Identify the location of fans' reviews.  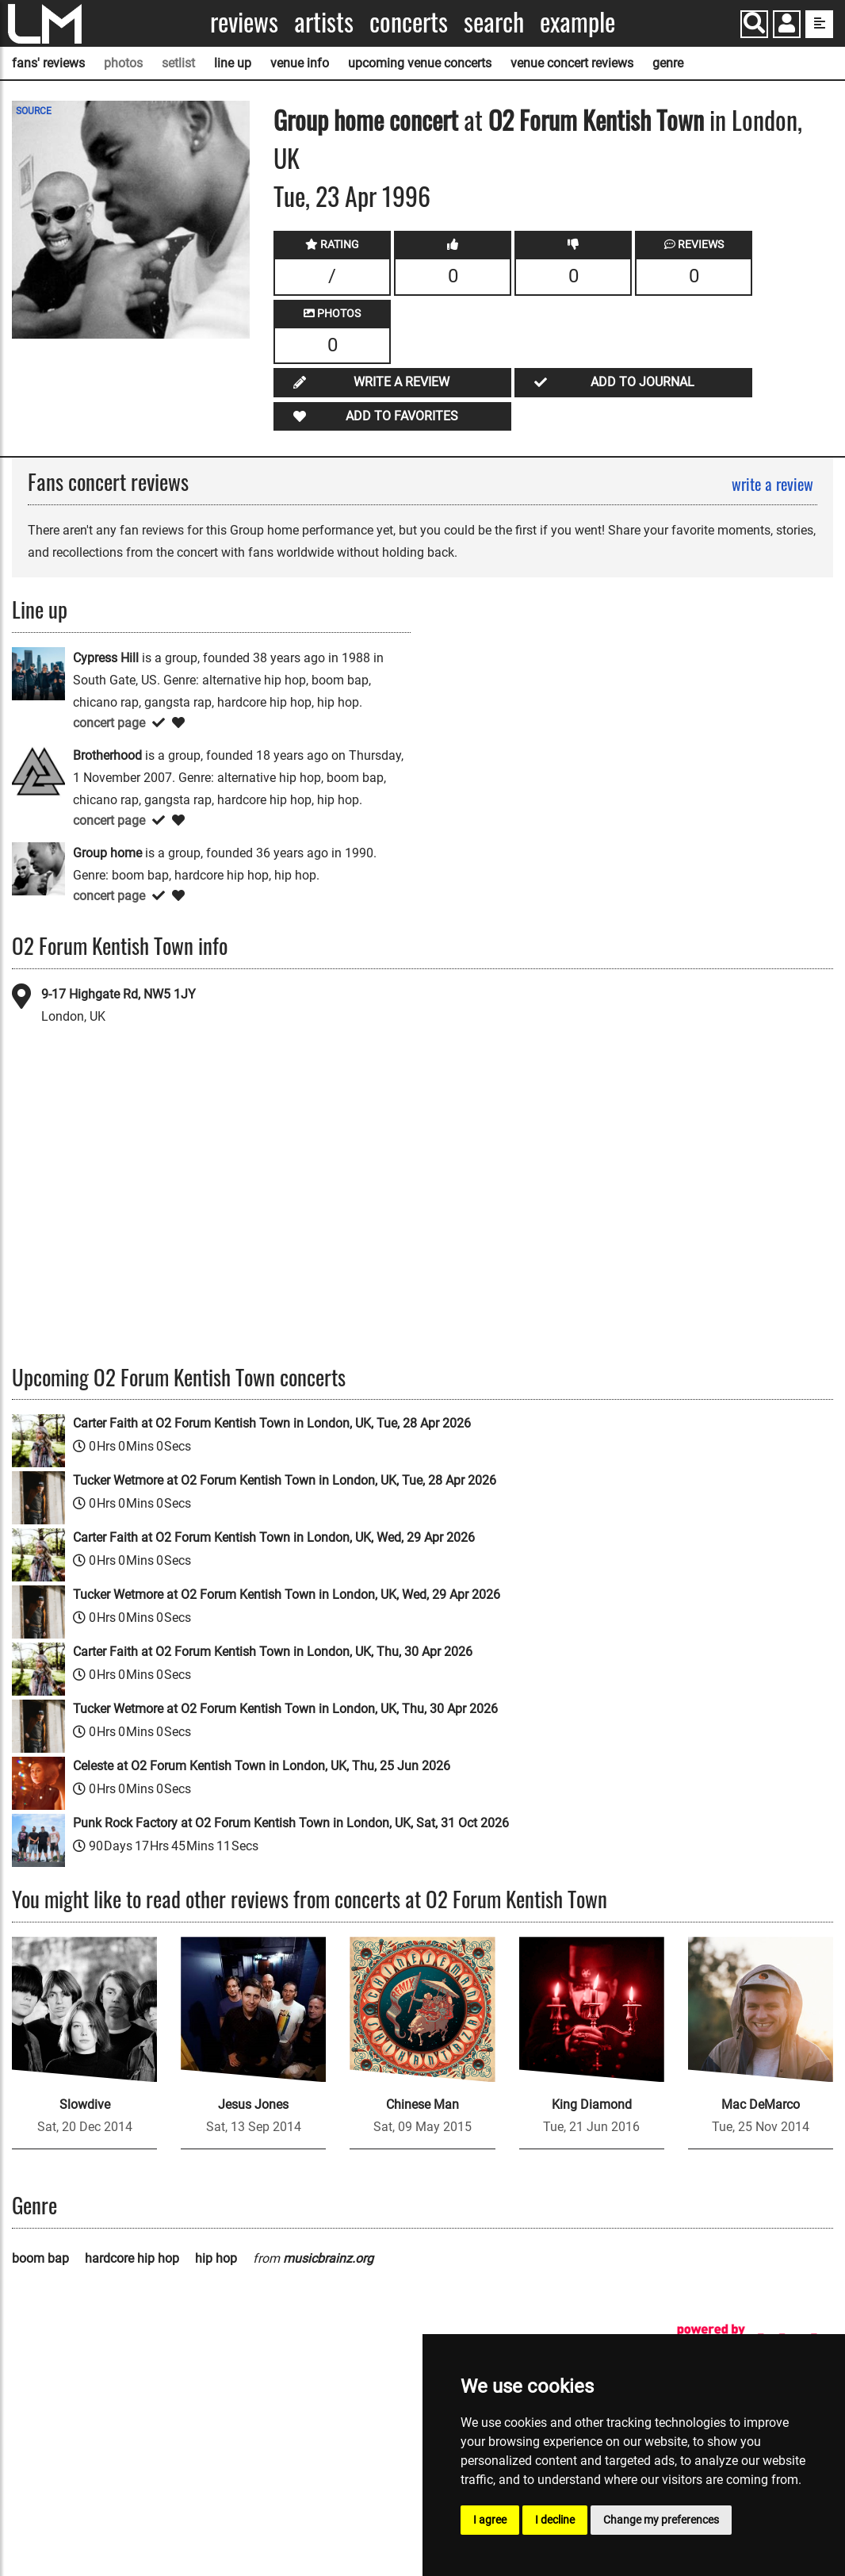
(48, 63).